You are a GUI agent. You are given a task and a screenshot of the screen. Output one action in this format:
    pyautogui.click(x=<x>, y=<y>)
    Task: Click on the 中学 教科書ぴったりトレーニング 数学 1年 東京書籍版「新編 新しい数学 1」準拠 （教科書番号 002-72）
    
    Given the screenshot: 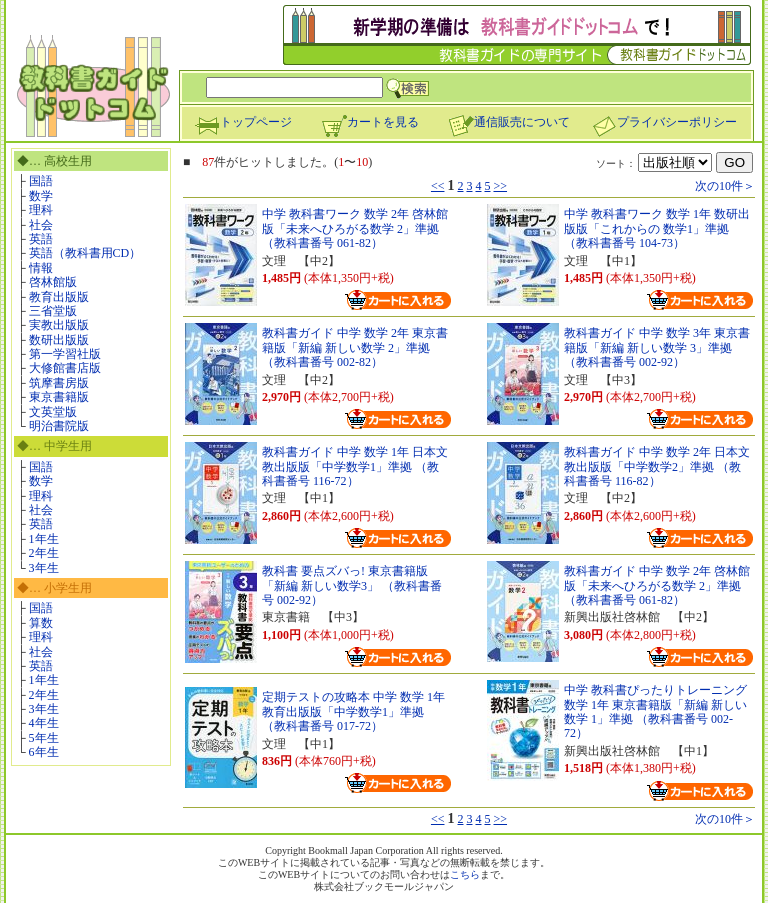 What is the action you would take?
    pyautogui.click(x=655, y=711)
    